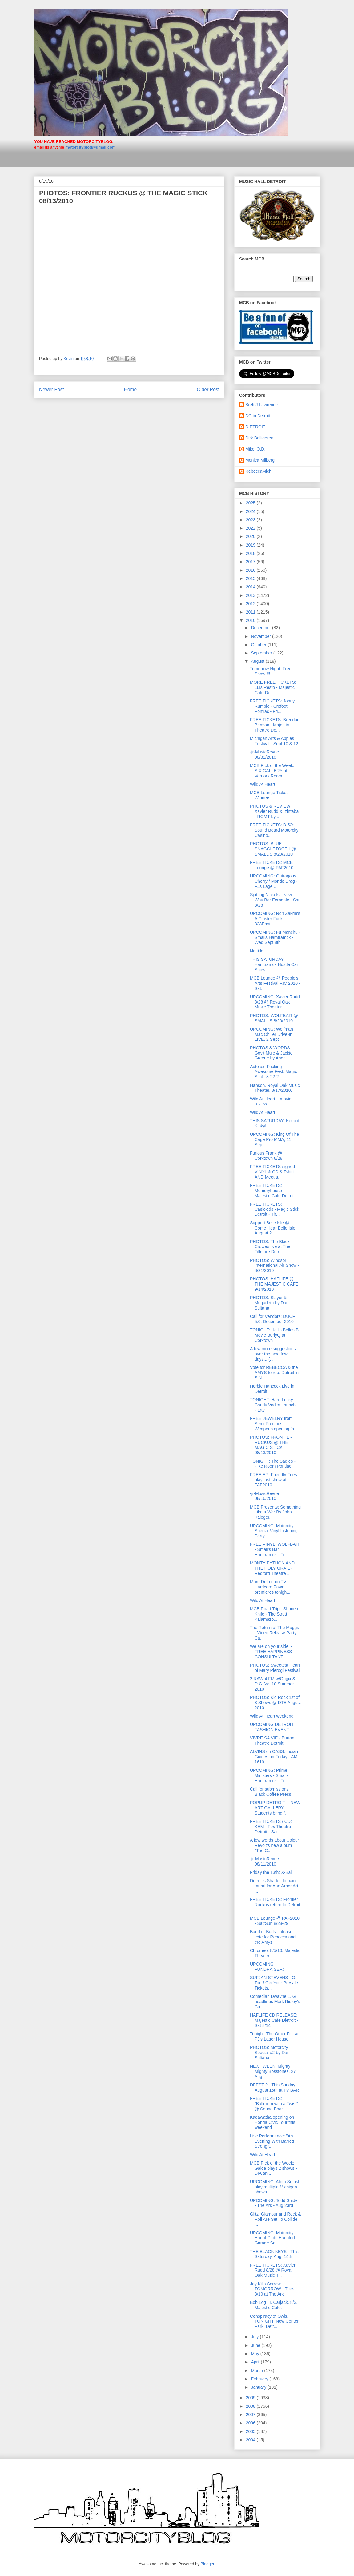 Image resolution: width=354 pixels, height=2576 pixels. Describe the element at coordinates (274, 811) in the screenshot. I see `PHOTOS & REVIEW: Xavier Rudd & Izintaba - ROMT by ...` at that location.